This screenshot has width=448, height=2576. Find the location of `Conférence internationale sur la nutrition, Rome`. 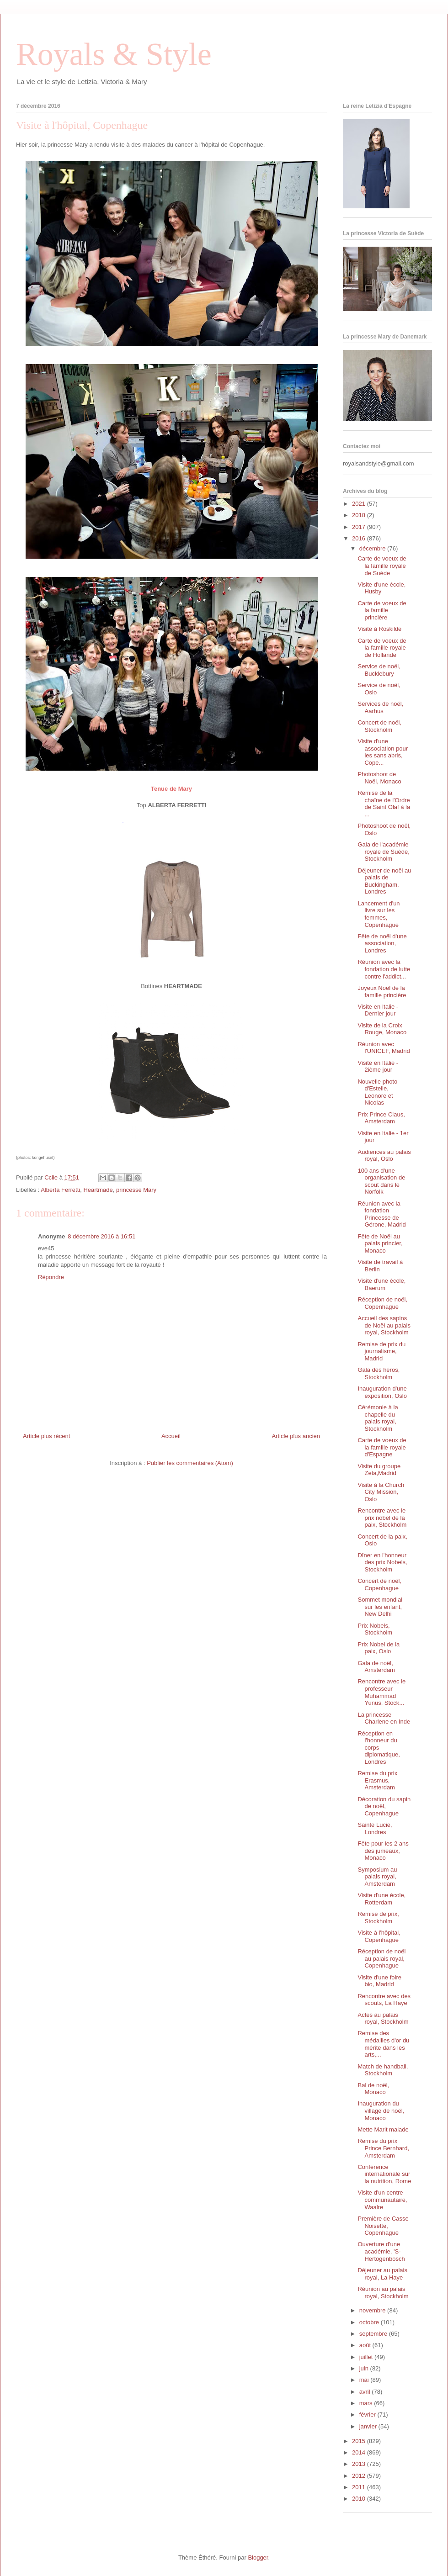

Conférence internationale sur la nutrition, Rome is located at coordinates (384, 2174).